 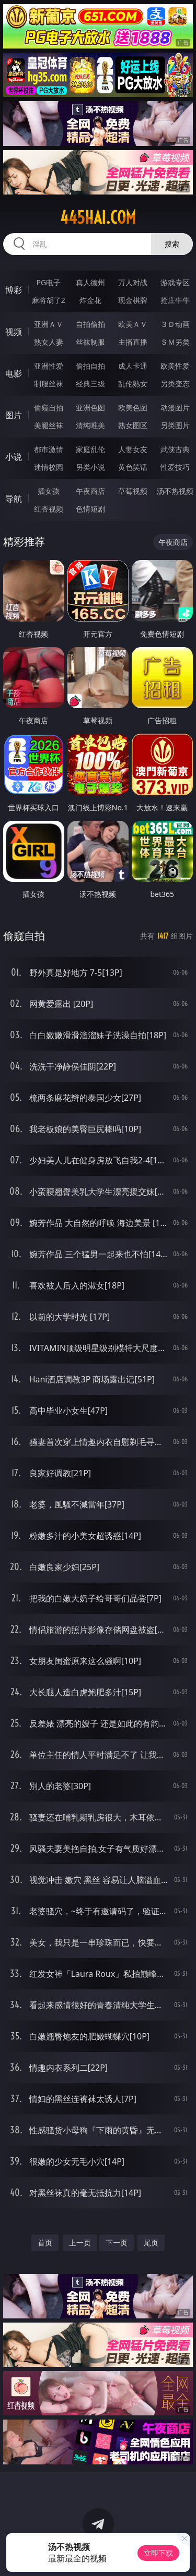 What do you see at coordinates (48, 342) in the screenshot?
I see `熟女人妻` at bounding box center [48, 342].